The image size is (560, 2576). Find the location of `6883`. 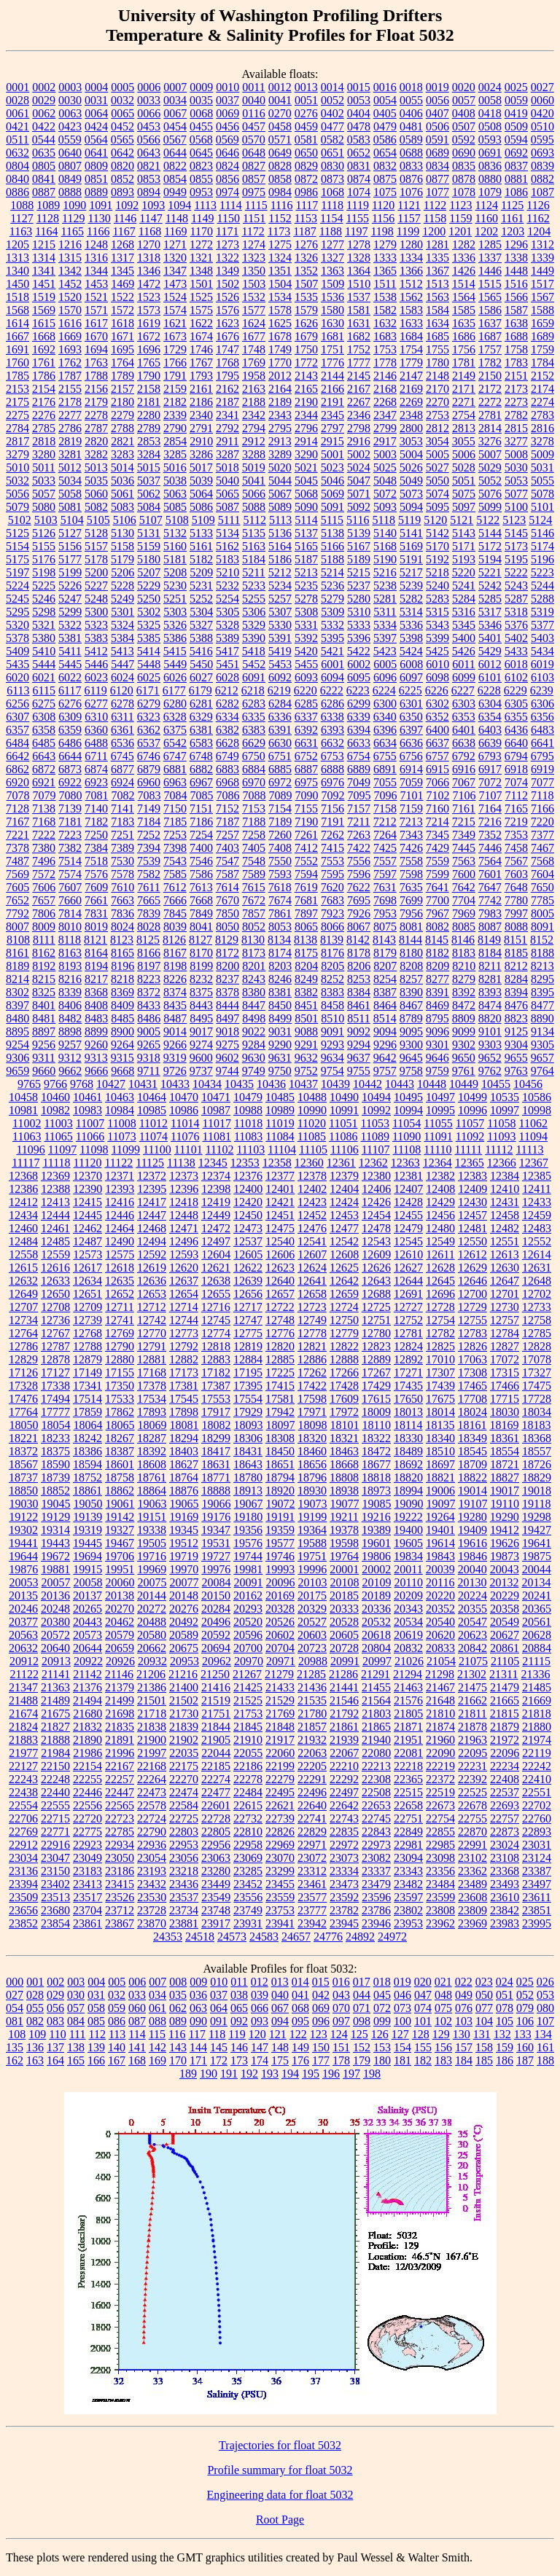

6883 is located at coordinates (227, 769).